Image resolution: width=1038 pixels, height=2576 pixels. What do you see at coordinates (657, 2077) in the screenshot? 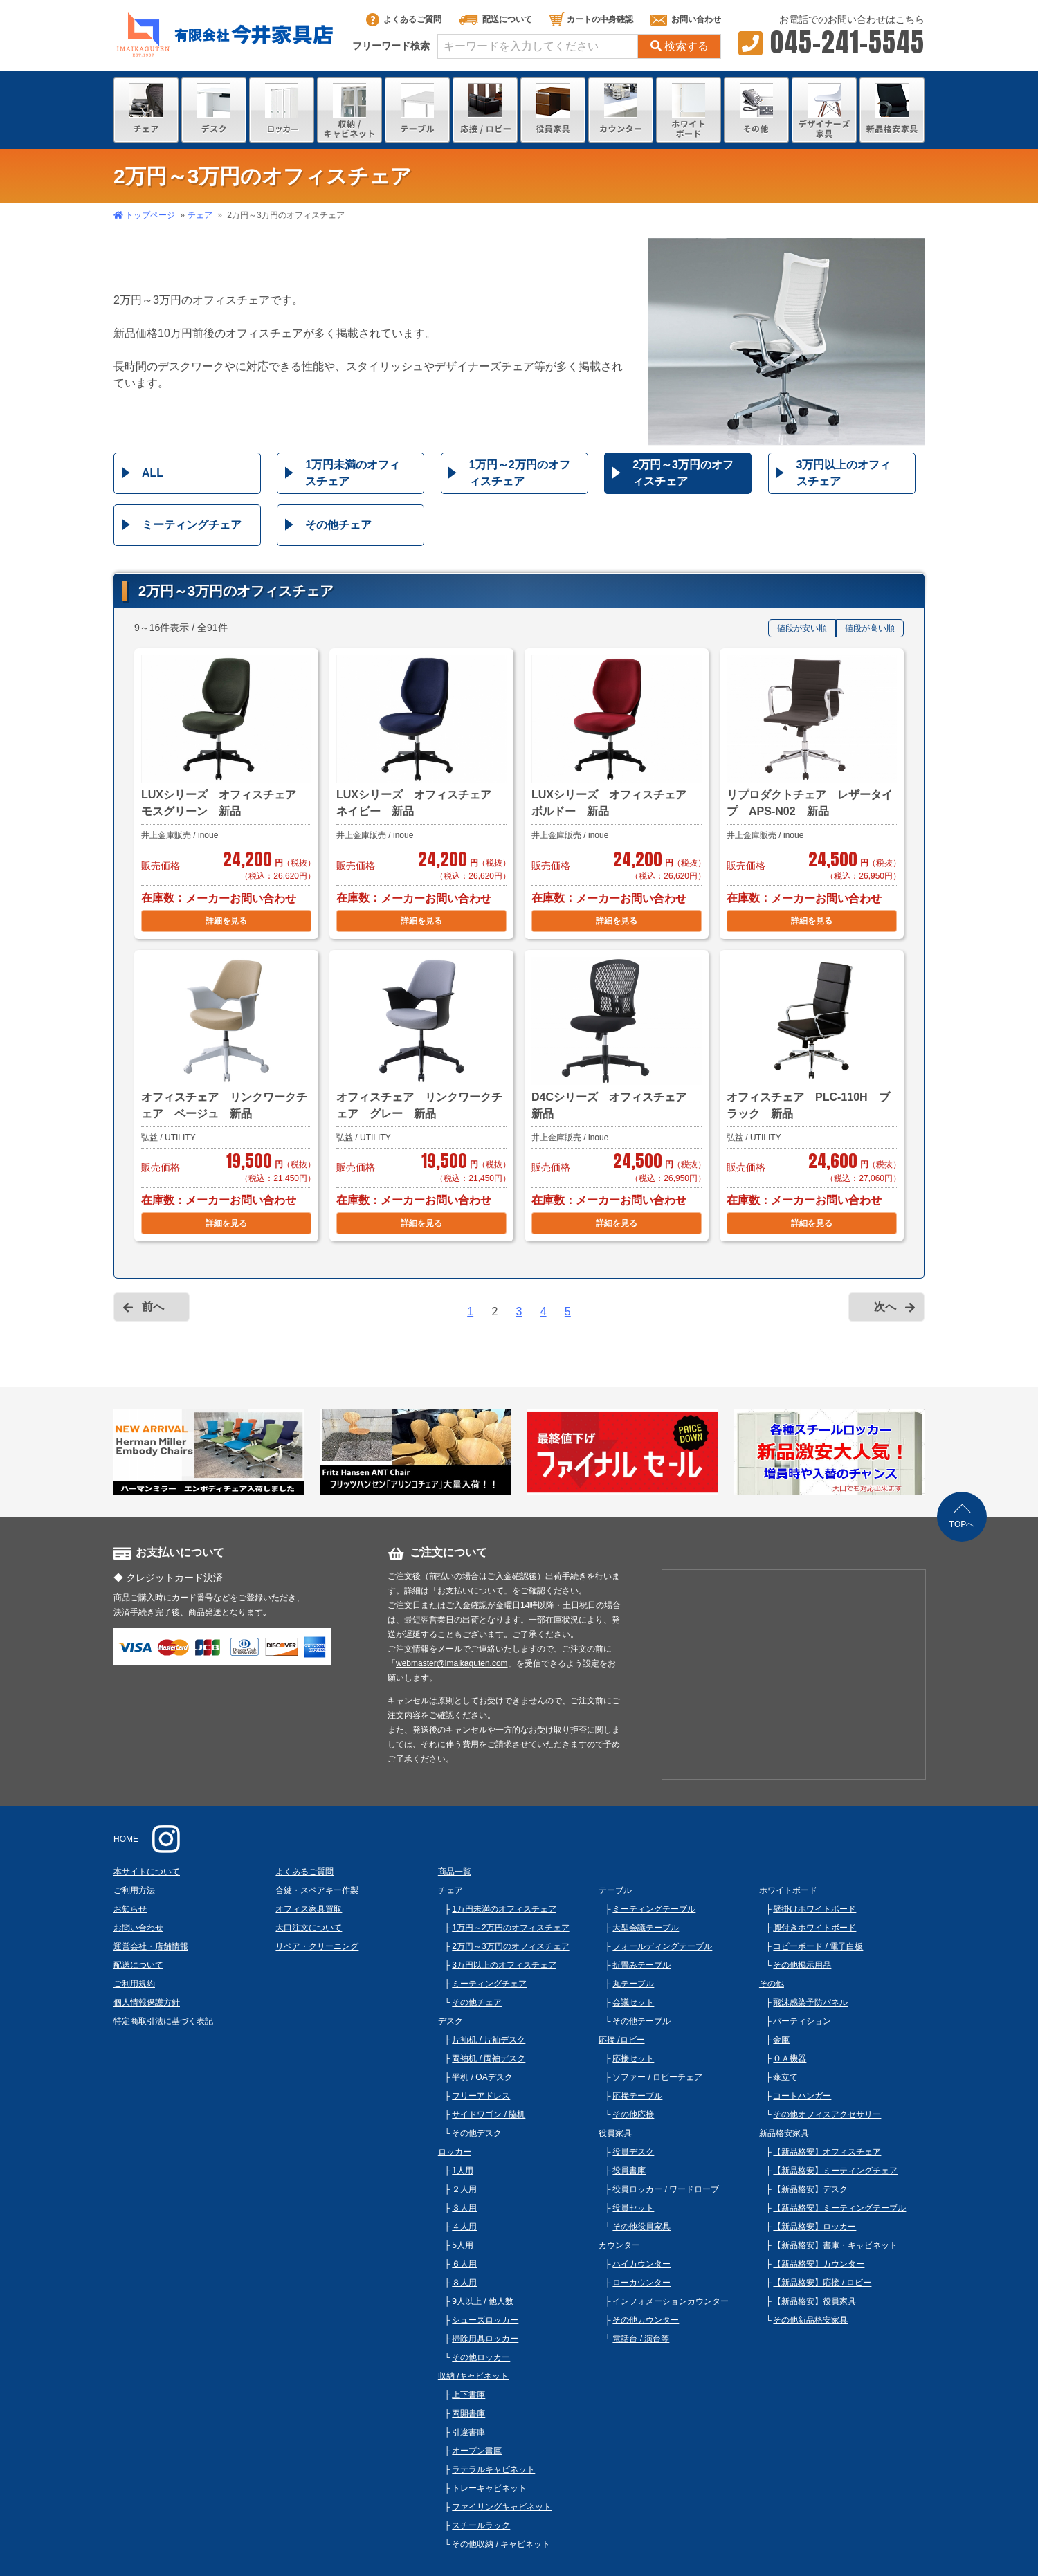
I see `ソファー / ロビーチェア` at bounding box center [657, 2077].